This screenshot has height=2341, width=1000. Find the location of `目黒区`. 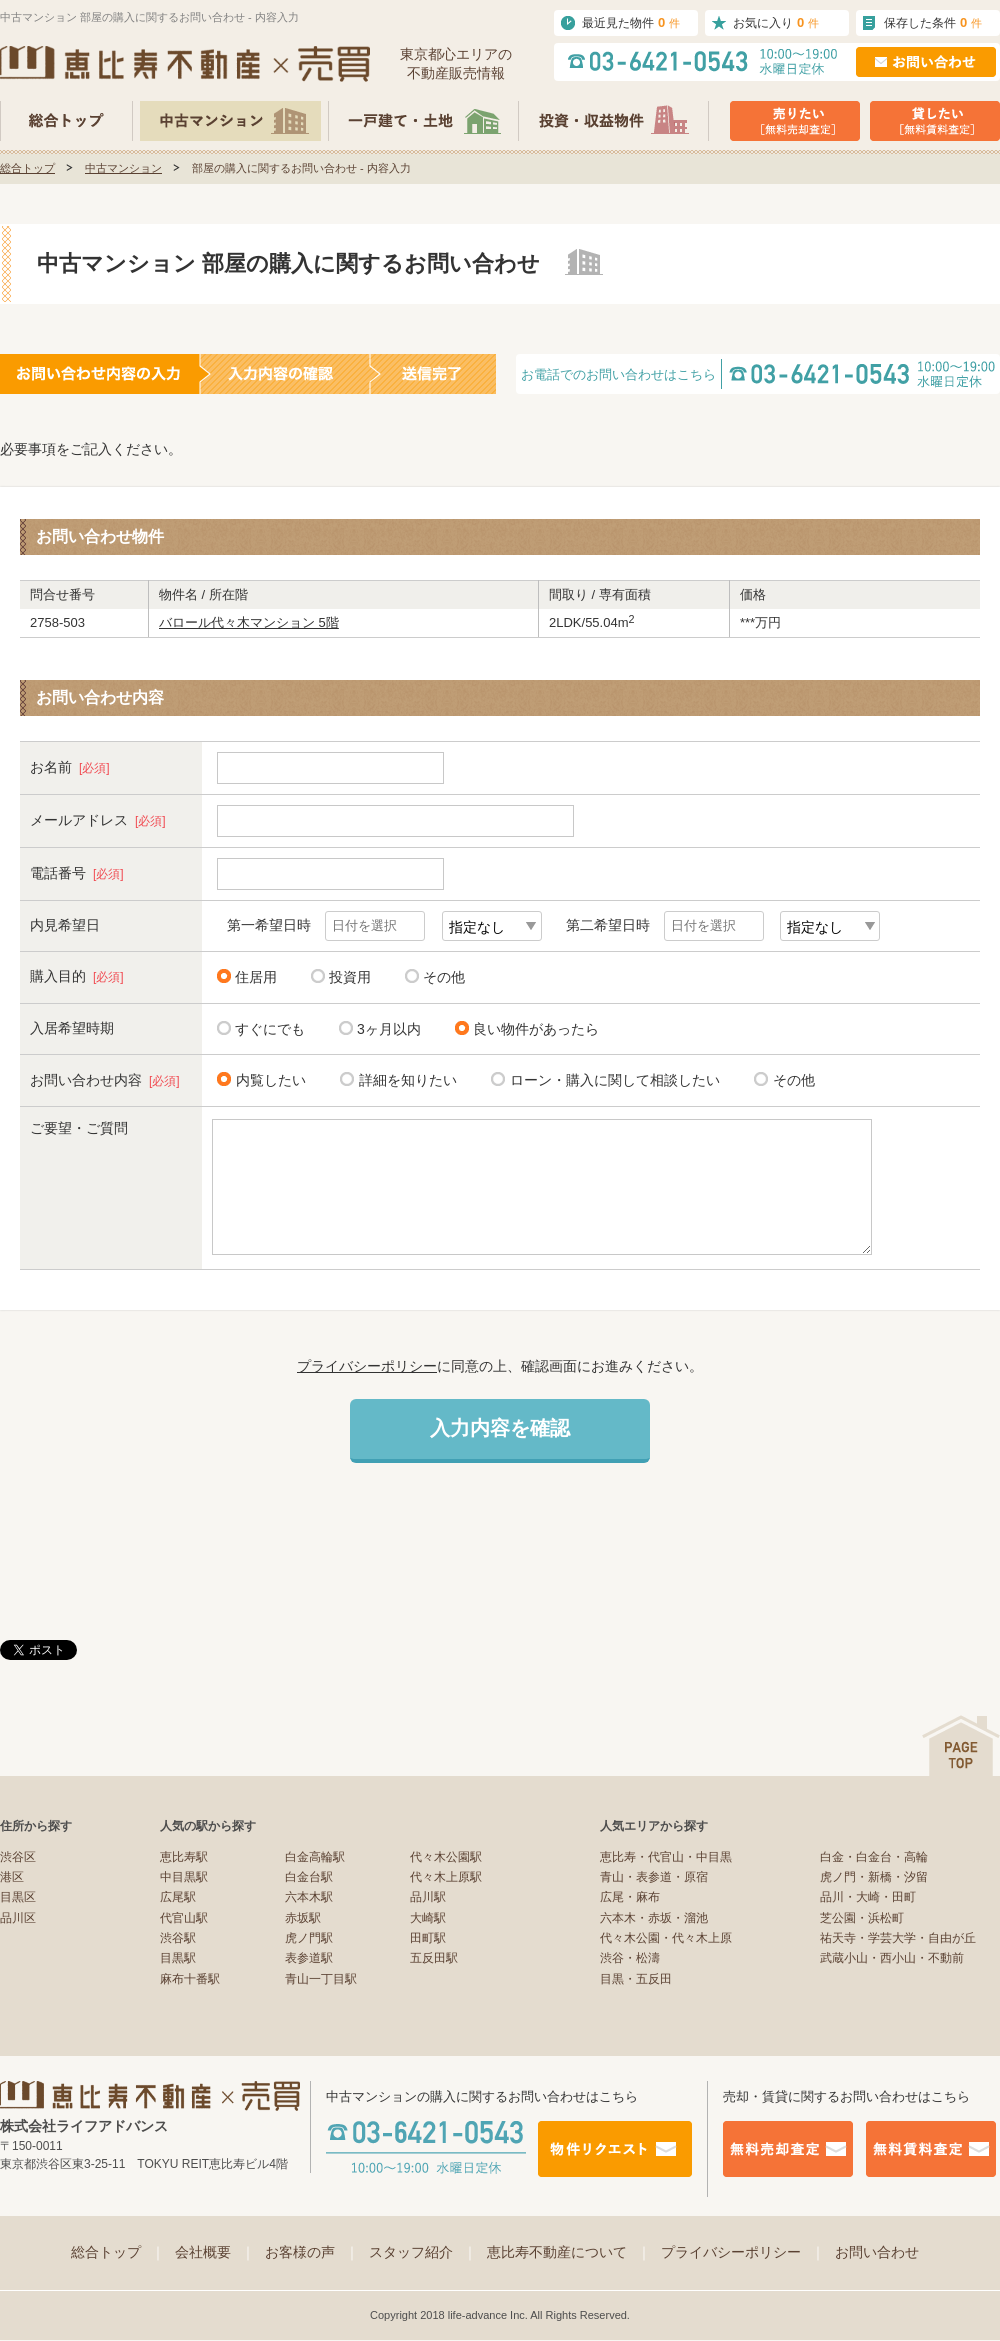

目黒区 is located at coordinates (18, 1897).